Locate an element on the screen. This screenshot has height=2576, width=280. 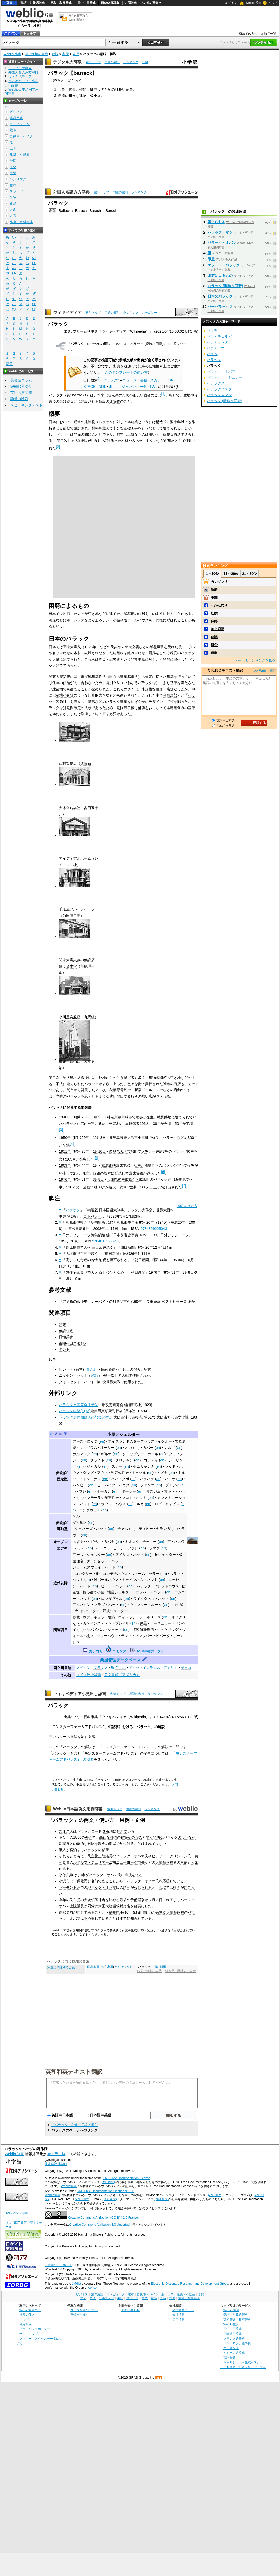
JMdict is located at coordinates (76, 2283).